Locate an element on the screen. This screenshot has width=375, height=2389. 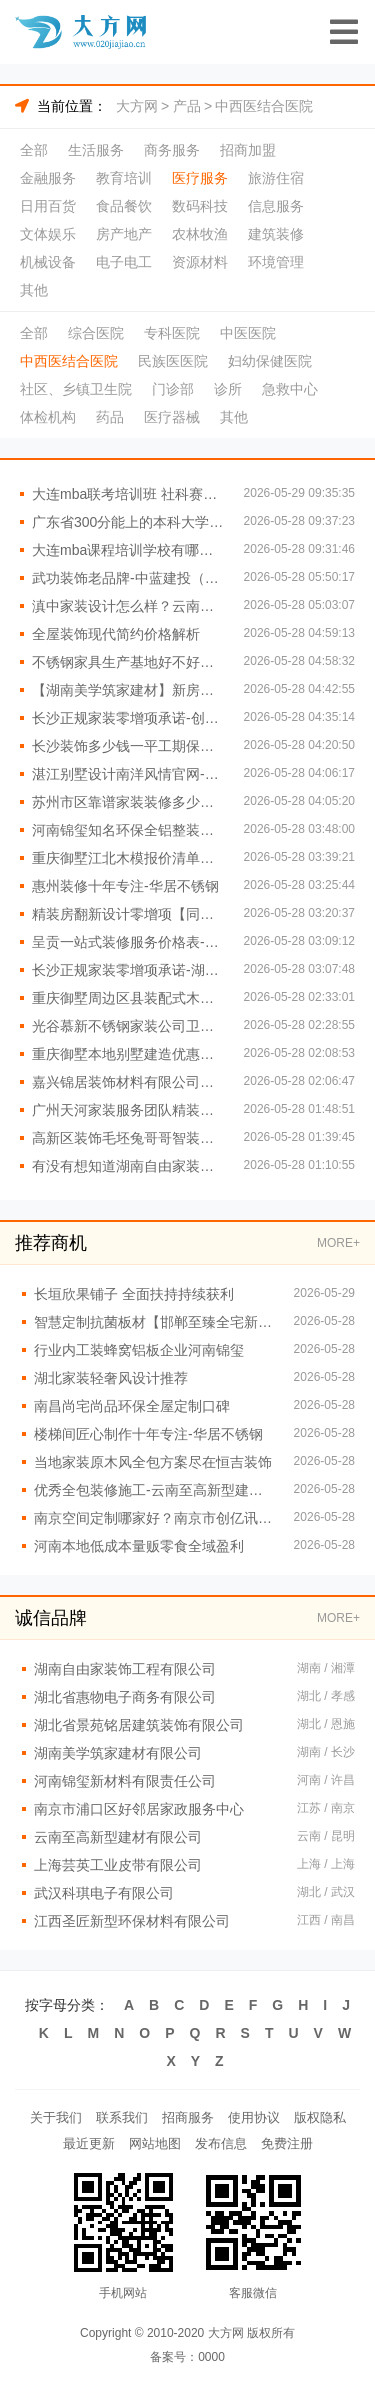
长垣欣果铺子 全面扶持持续获利 is located at coordinates (134, 1294).